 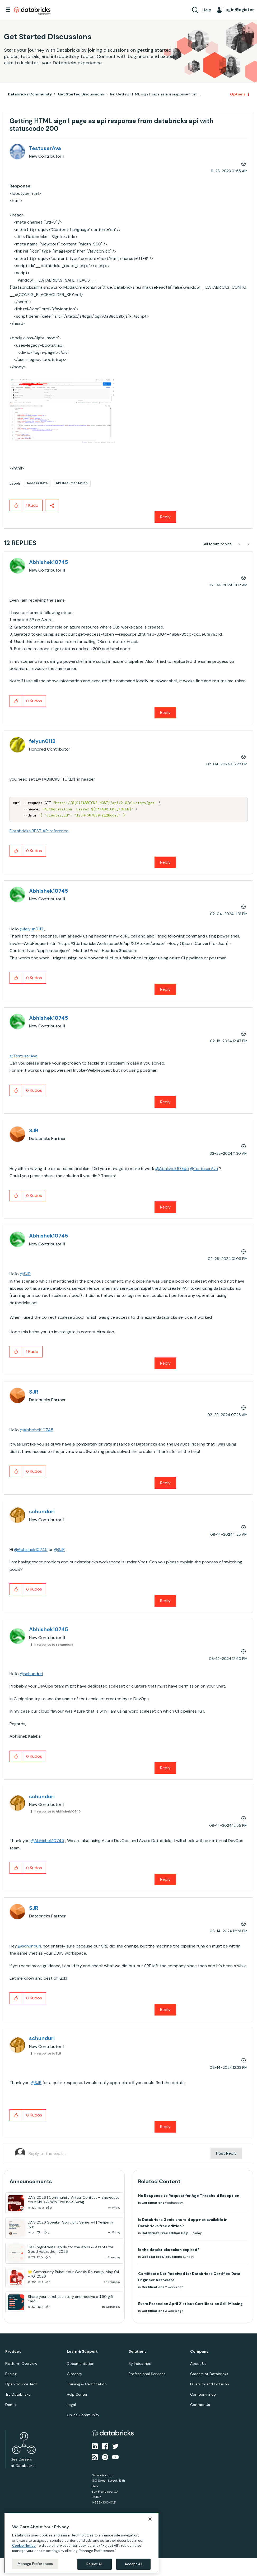 I want to click on Careers at Databricks, so click(x=209, y=2373).